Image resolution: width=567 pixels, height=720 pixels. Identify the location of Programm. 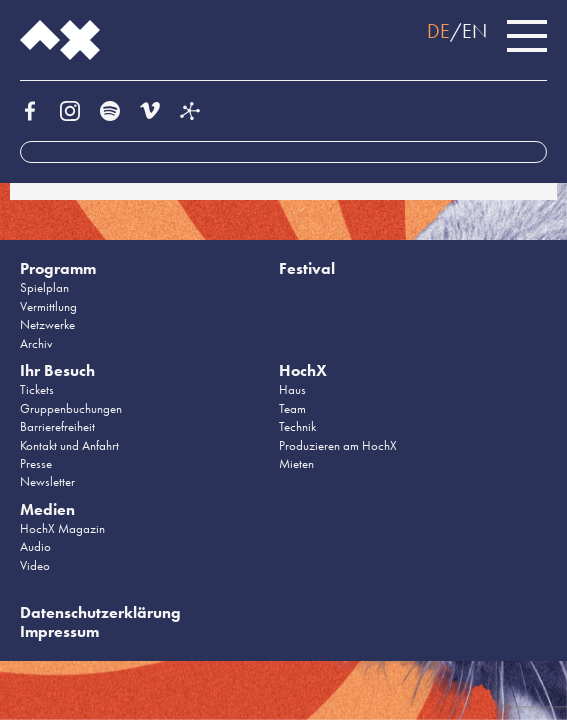
(58, 268).